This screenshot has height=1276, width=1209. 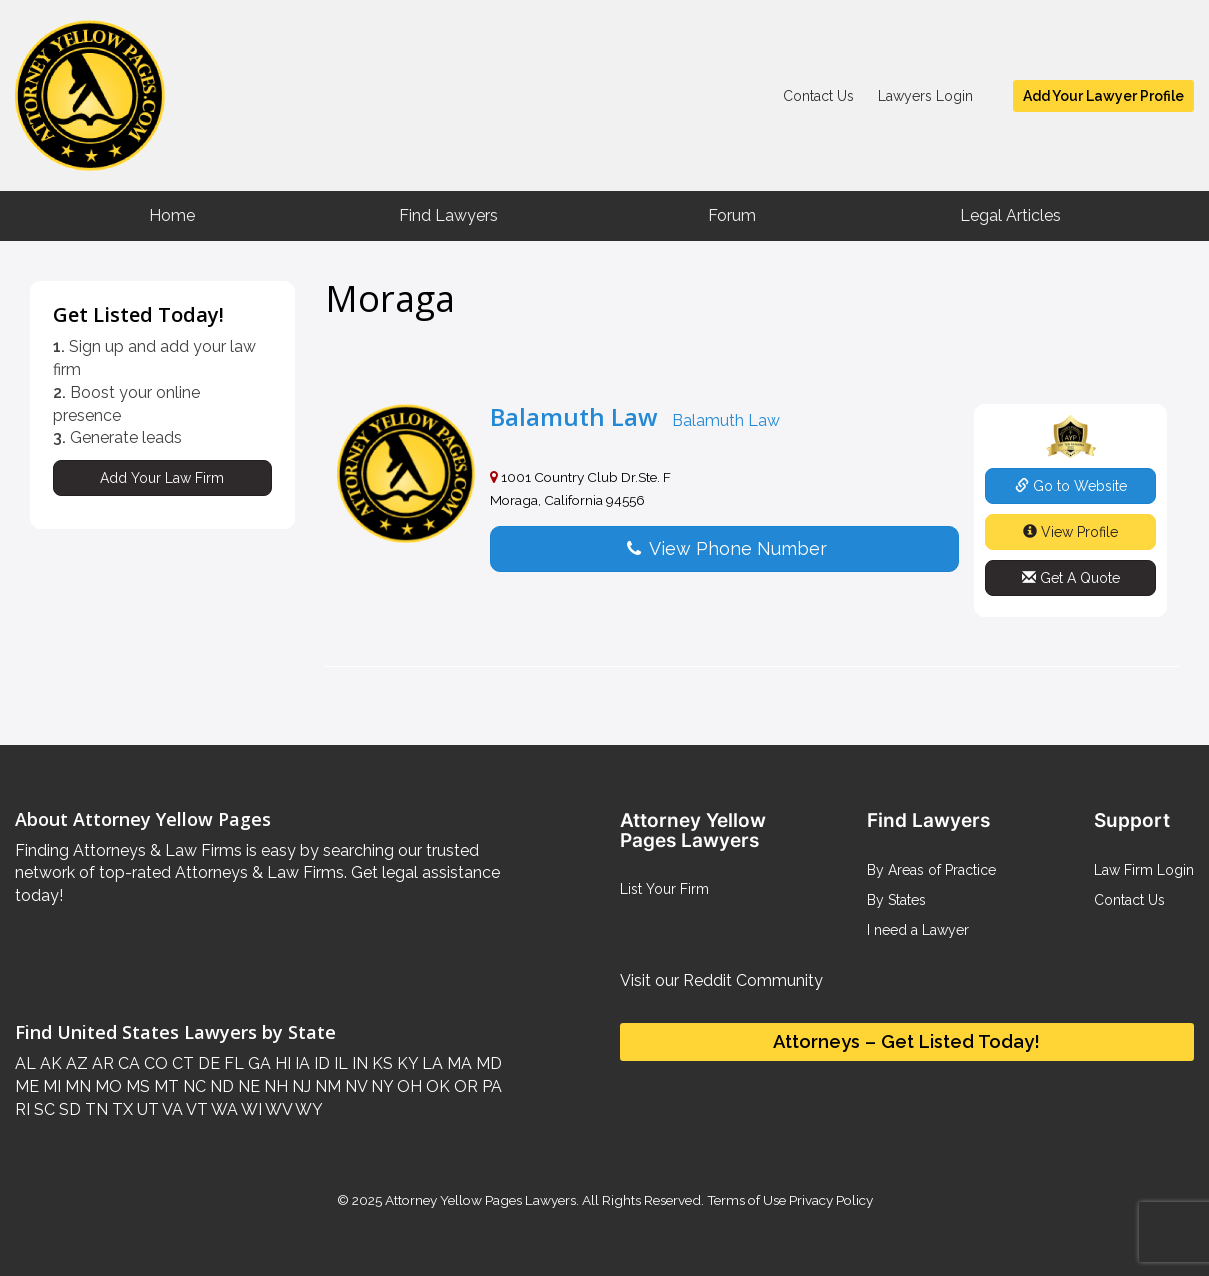 I want to click on WY, so click(x=307, y=1109).